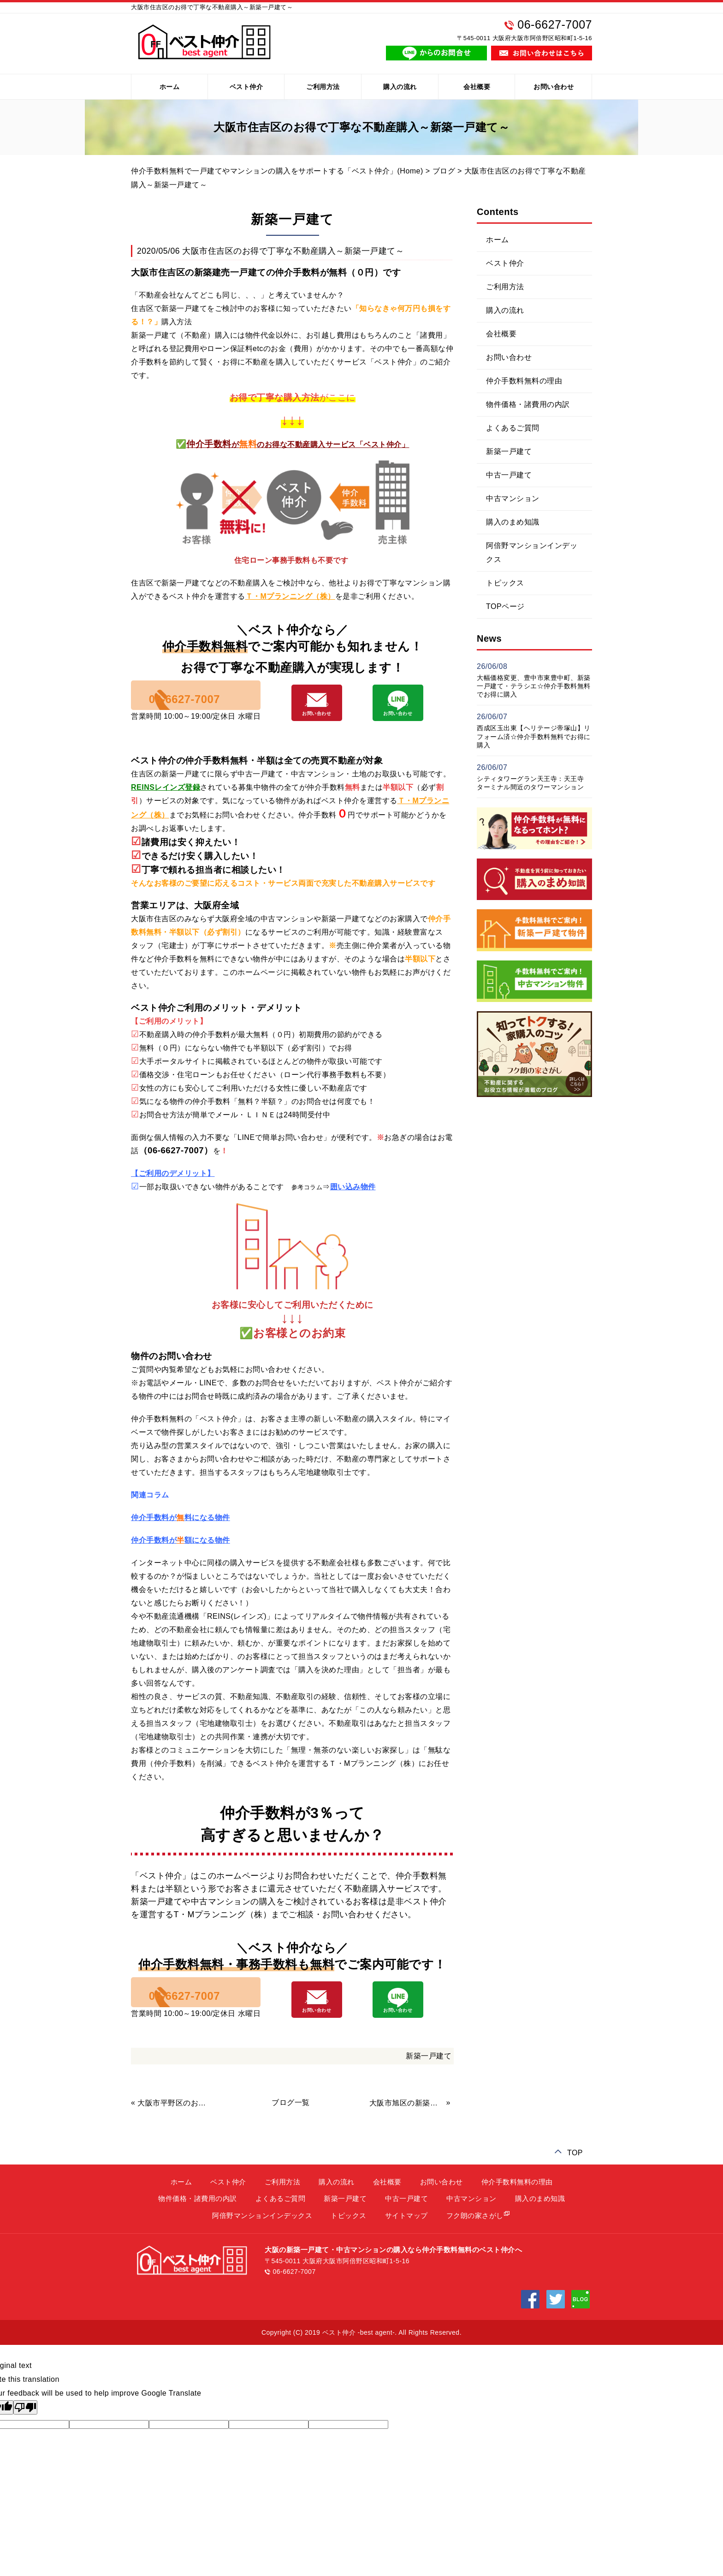  What do you see at coordinates (400, 86) in the screenshot?
I see `購入の流れ` at bounding box center [400, 86].